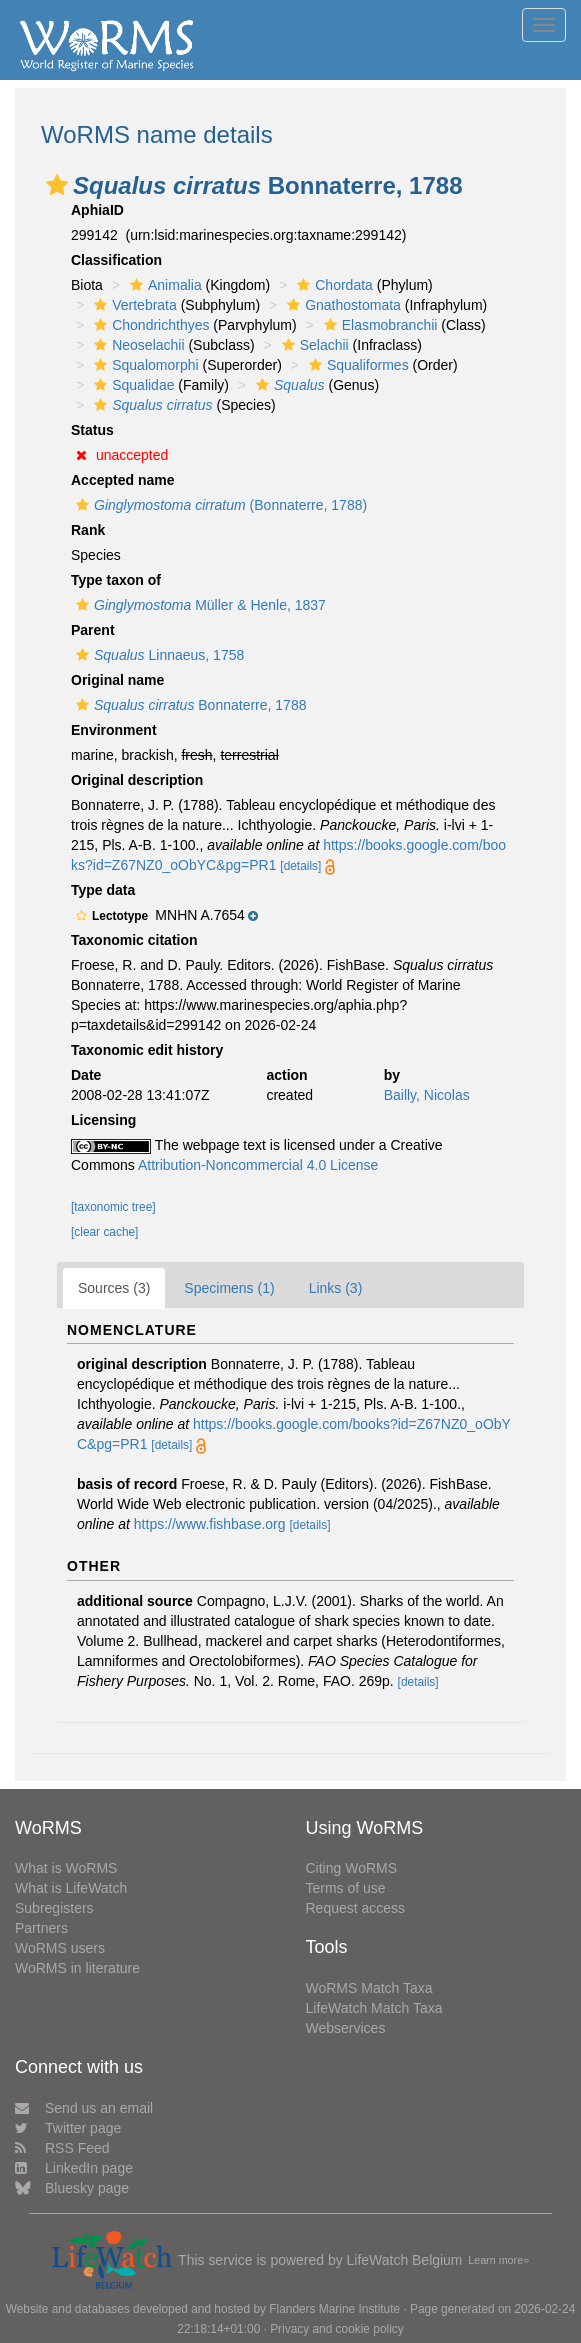  Describe the element at coordinates (332, 285) in the screenshot. I see `Chordata` at that location.